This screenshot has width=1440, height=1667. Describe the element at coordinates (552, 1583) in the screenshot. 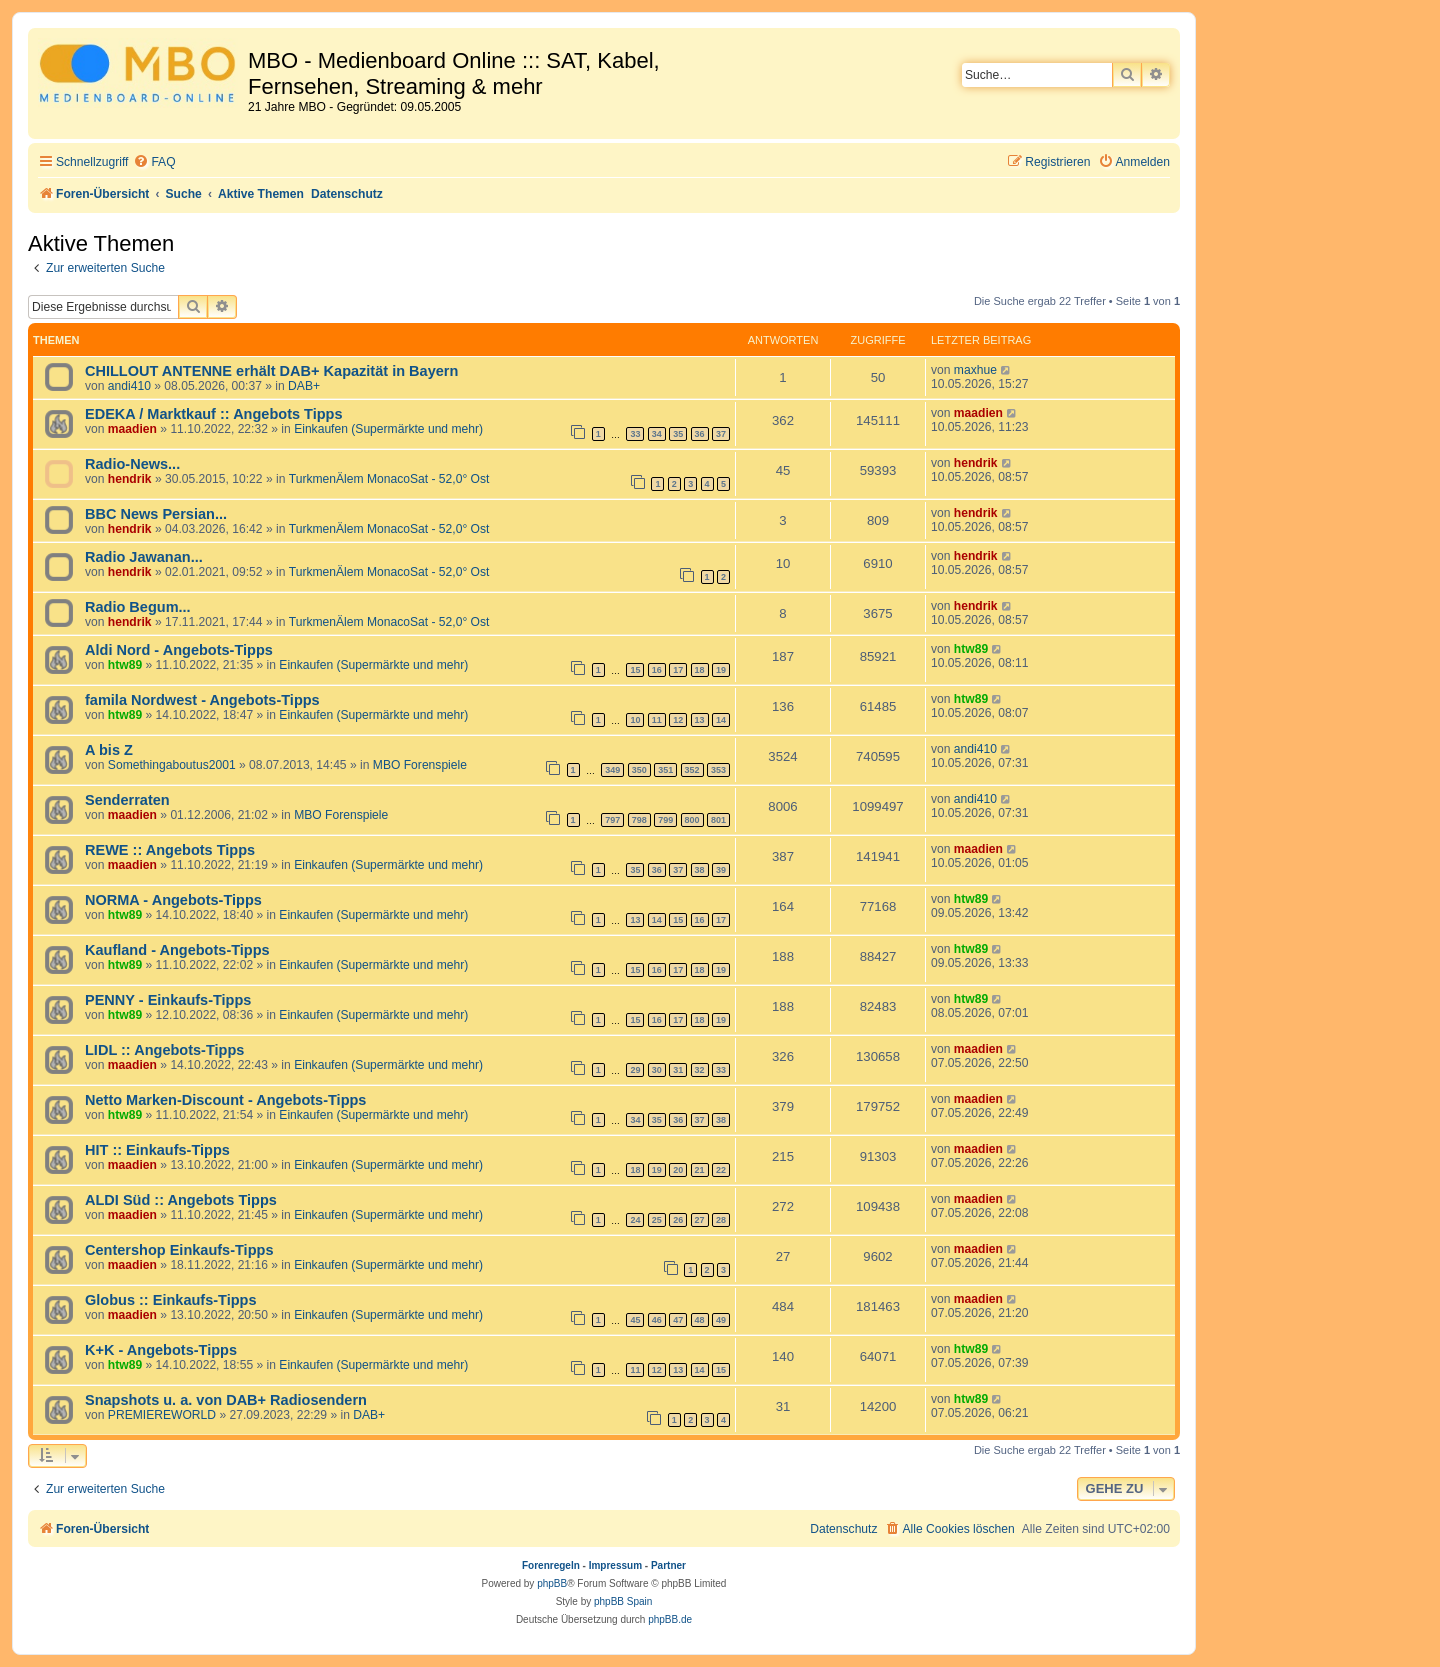

I see `phpBB` at that location.